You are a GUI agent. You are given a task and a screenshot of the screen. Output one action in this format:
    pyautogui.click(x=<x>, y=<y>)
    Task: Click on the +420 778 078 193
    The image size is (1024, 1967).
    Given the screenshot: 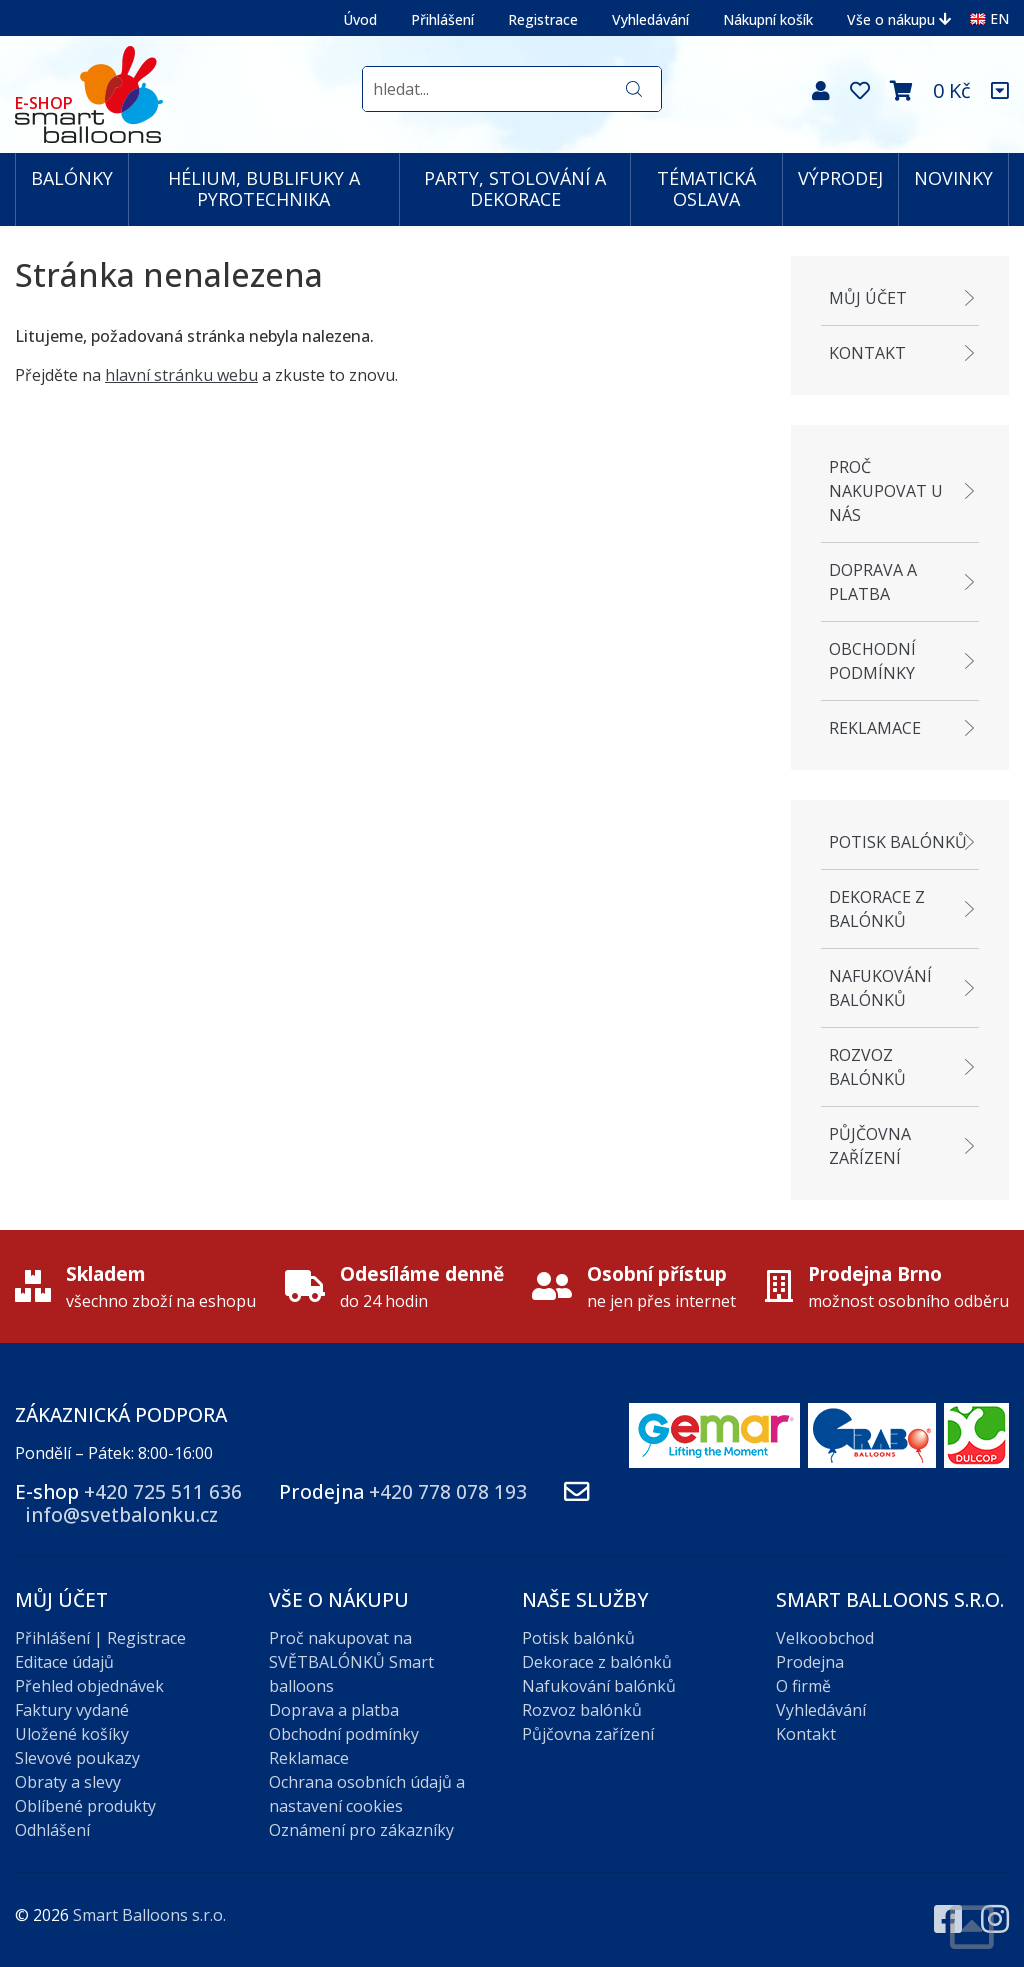 What is the action you would take?
    pyautogui.click(x=448, y=1491)
    